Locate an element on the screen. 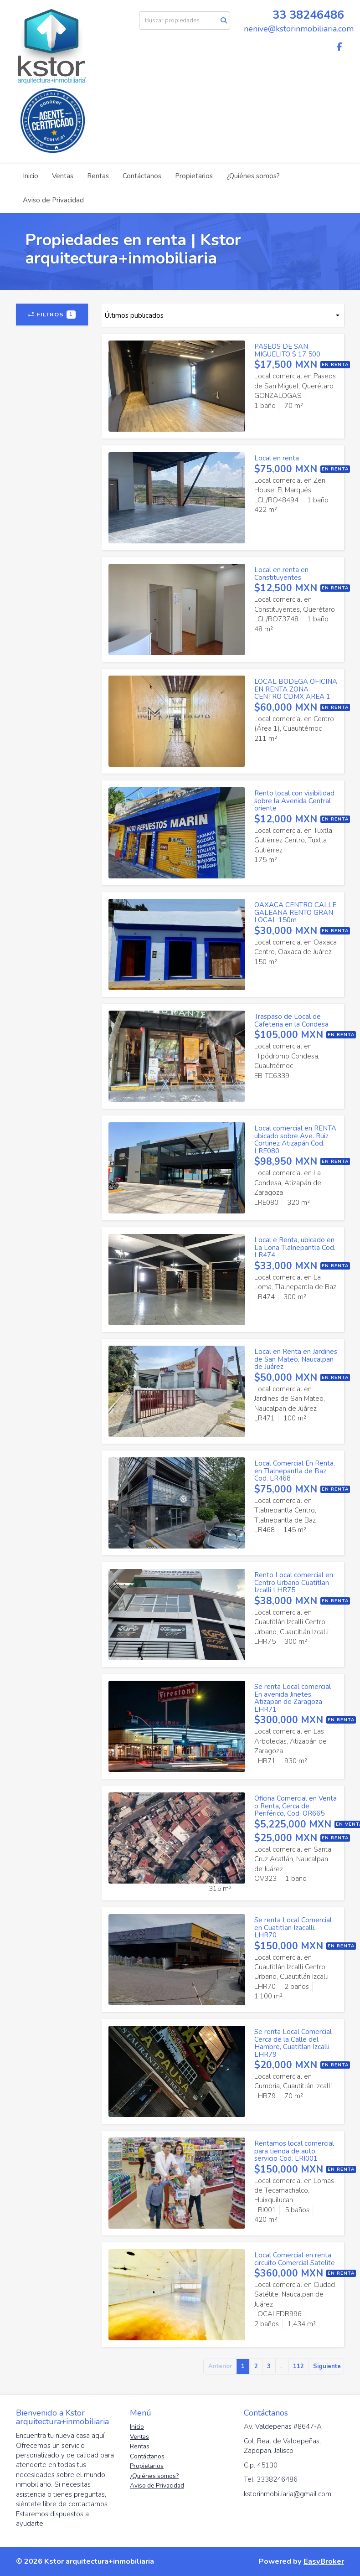 Image resolution: width=360 pixels, height=2576 pixels. PASEOS DE SAN MIGUELITO $ 17 500 is located at coordinates (287, 350).